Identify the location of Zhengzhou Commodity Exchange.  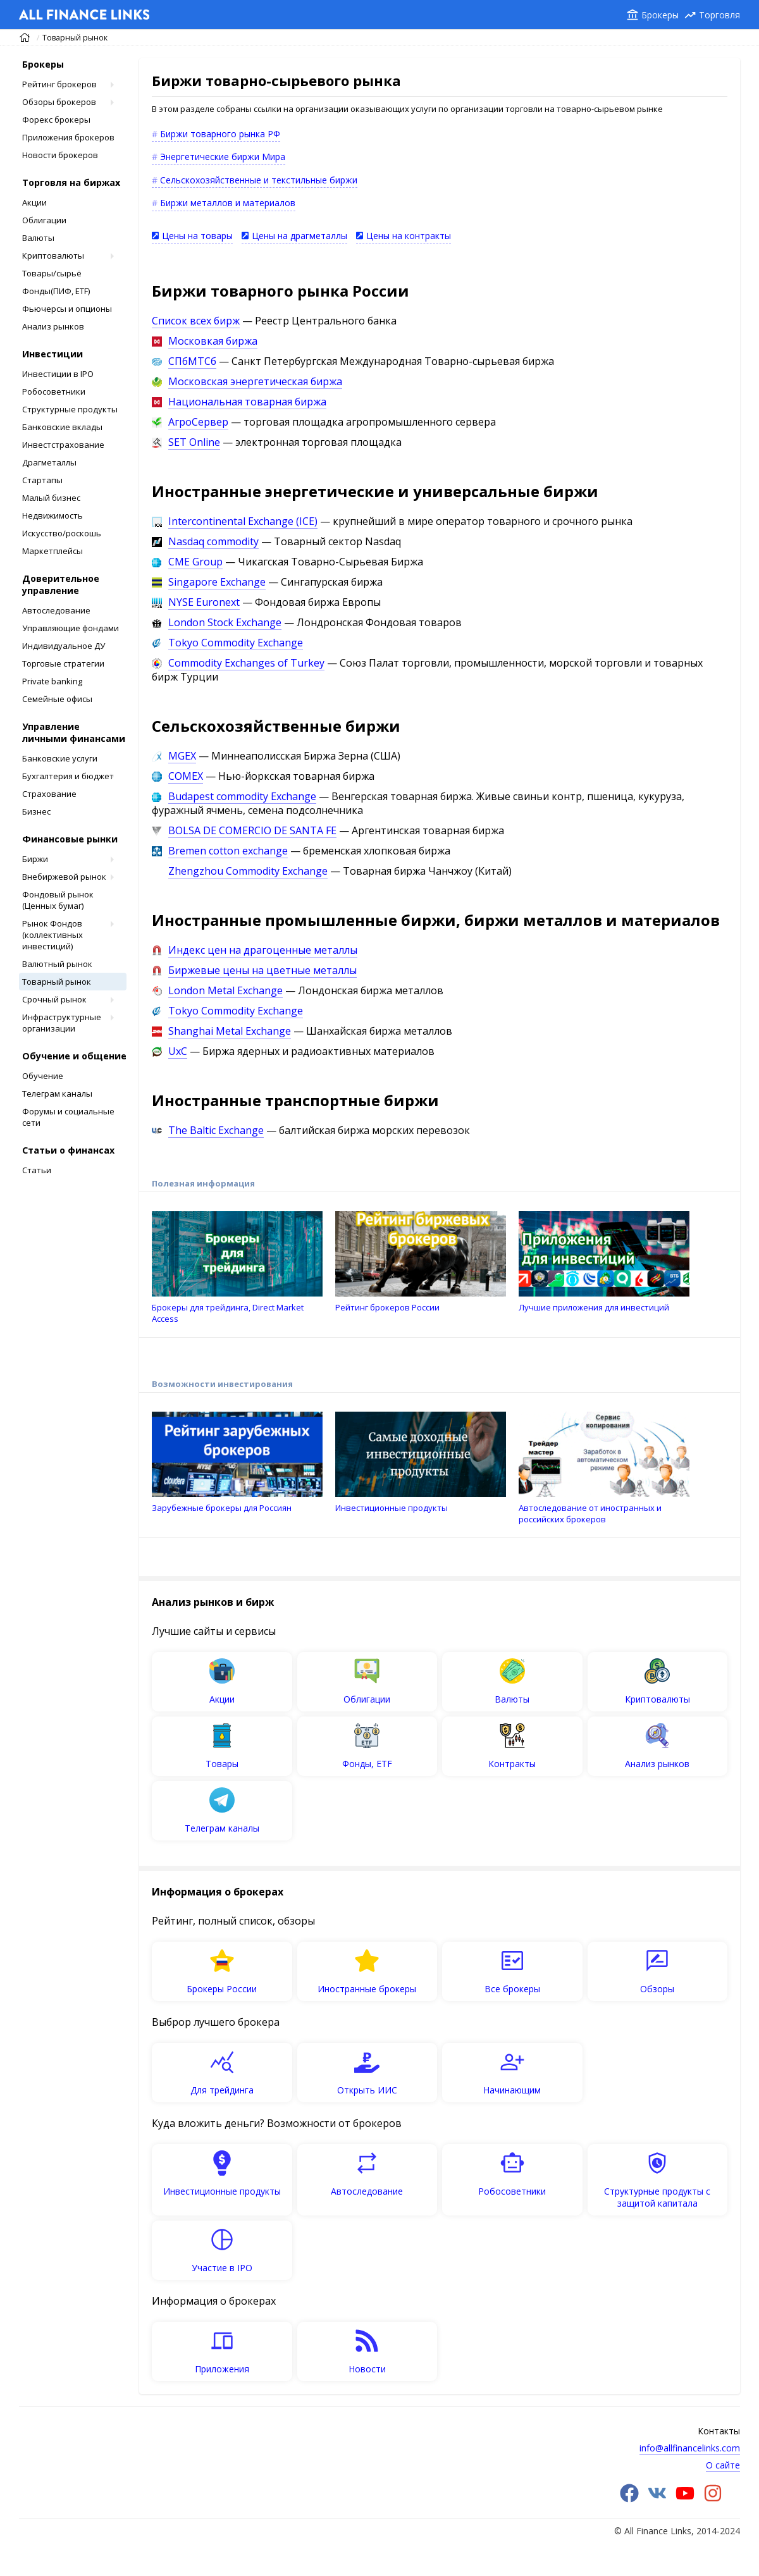
(248, 871).